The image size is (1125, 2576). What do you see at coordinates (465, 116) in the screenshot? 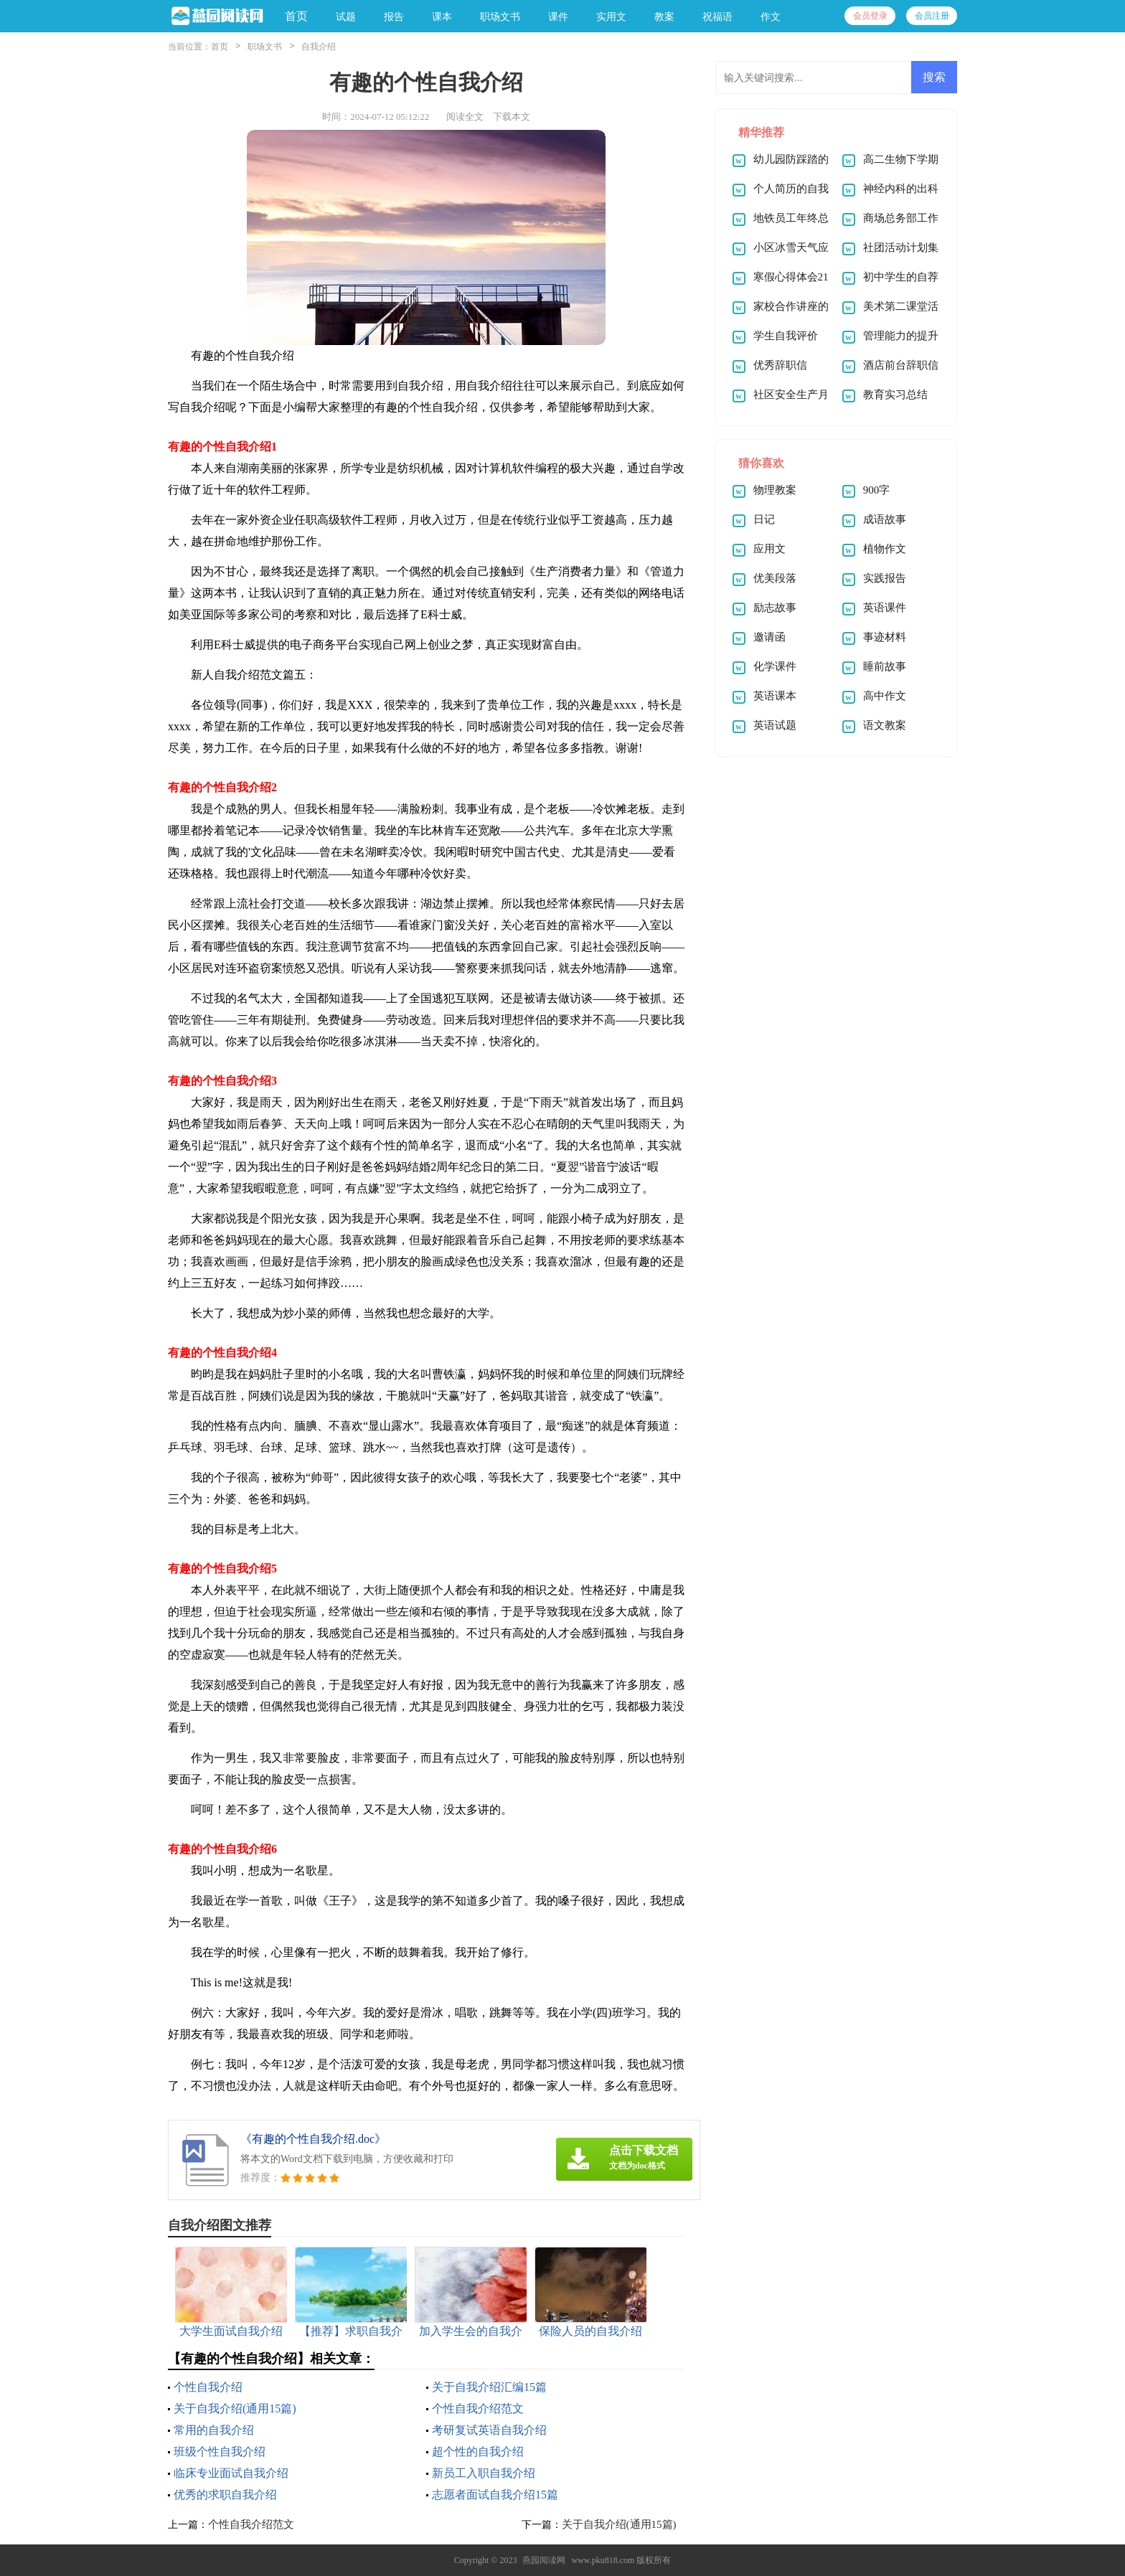
I see `阅读全文` at bounding box center [465, 116].